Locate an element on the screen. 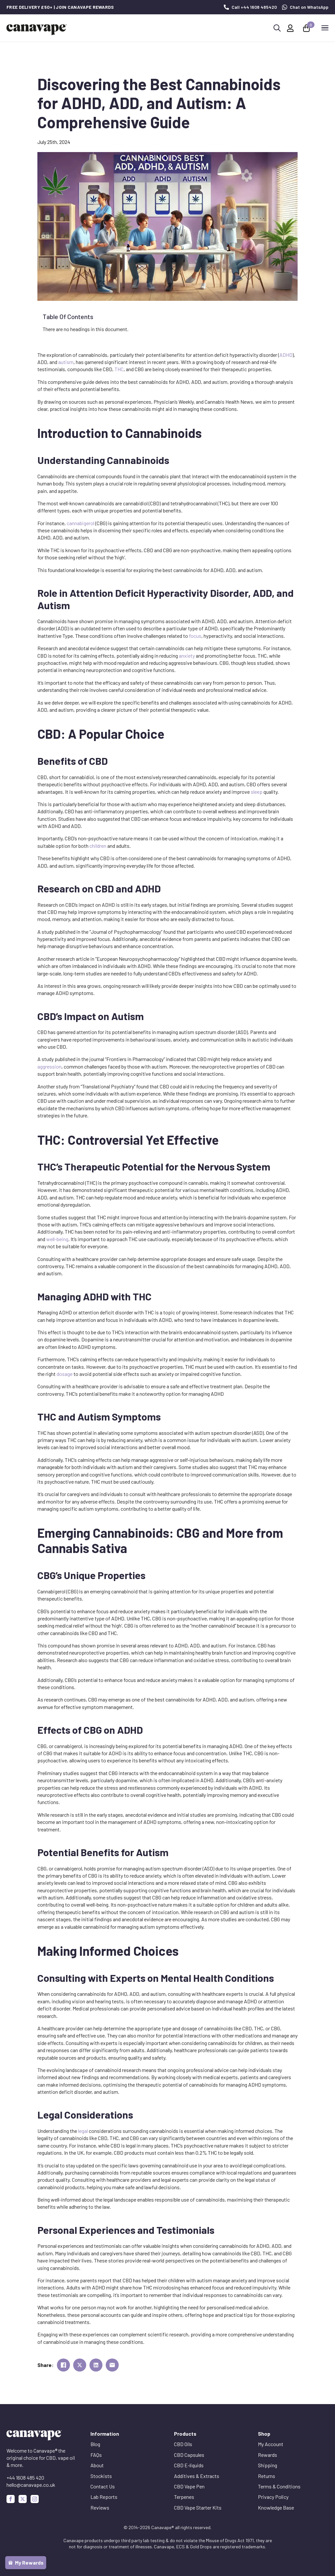 Image resolution: width=335 pixels, height=2576 pixels. Knowledge Base is located at coordinates (276, 2507).